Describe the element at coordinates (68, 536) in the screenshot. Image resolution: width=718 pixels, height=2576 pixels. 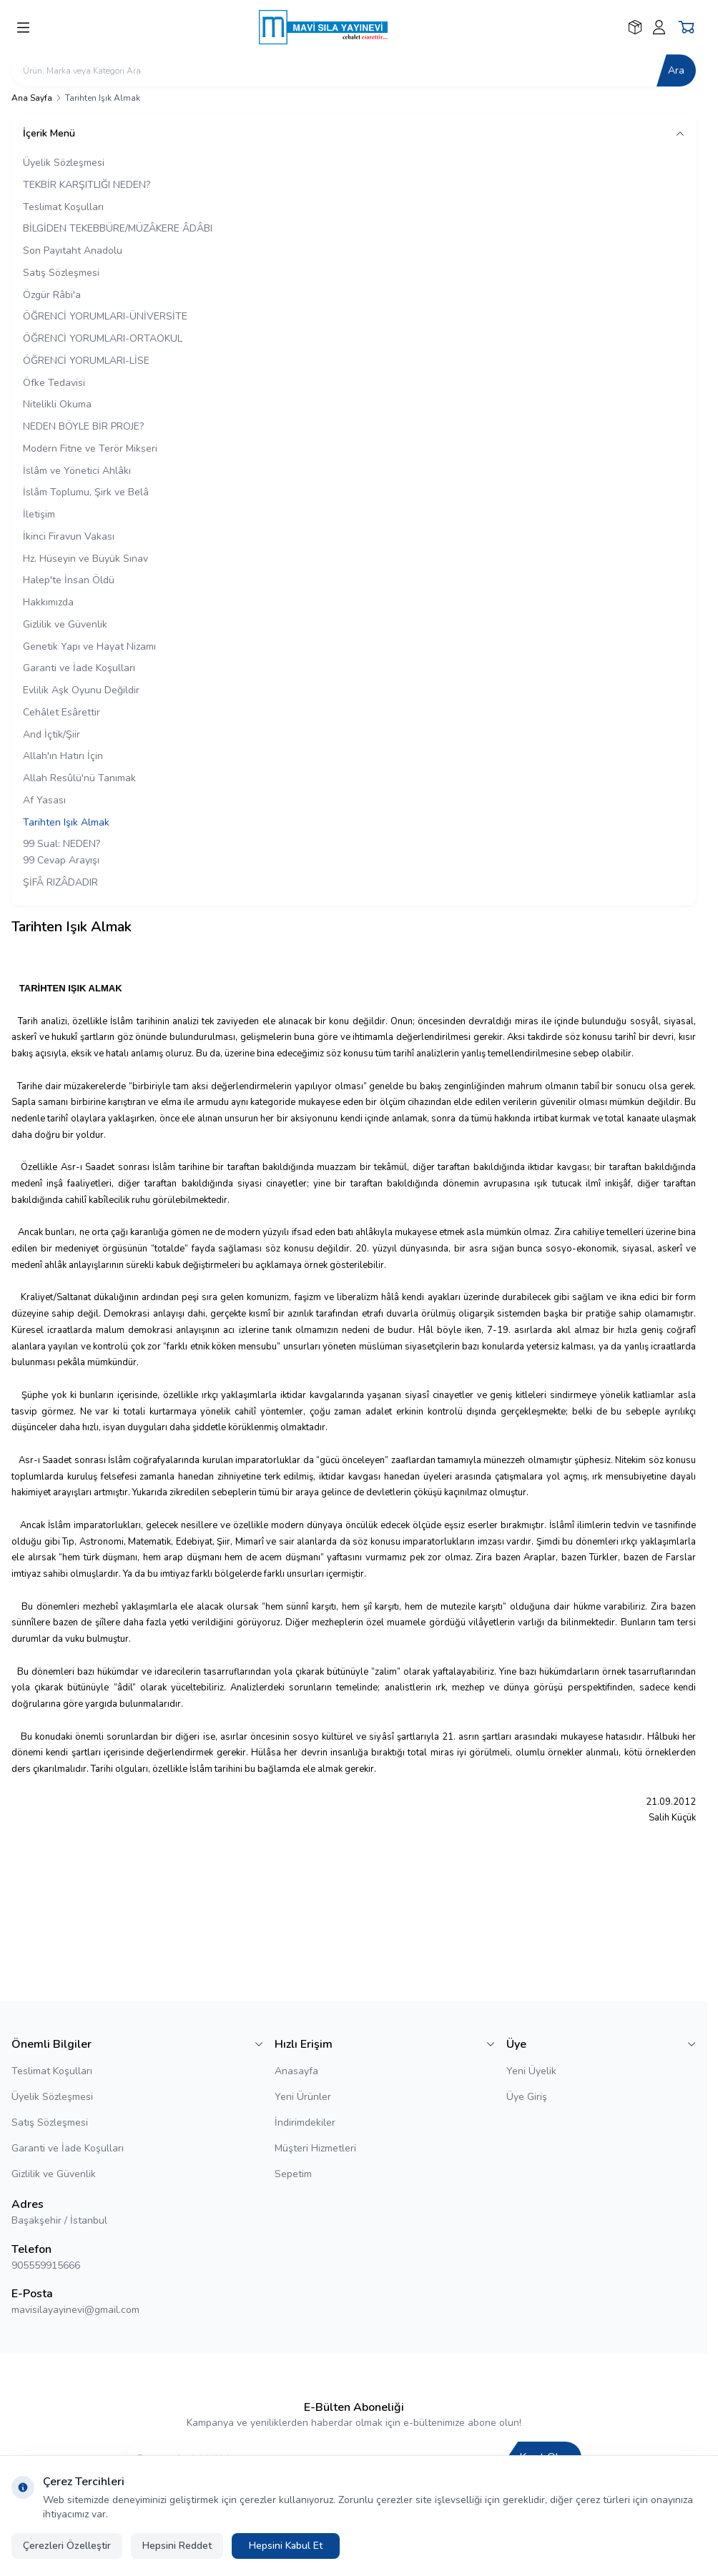
I see `İkinci Firavun Vakası` at that location.